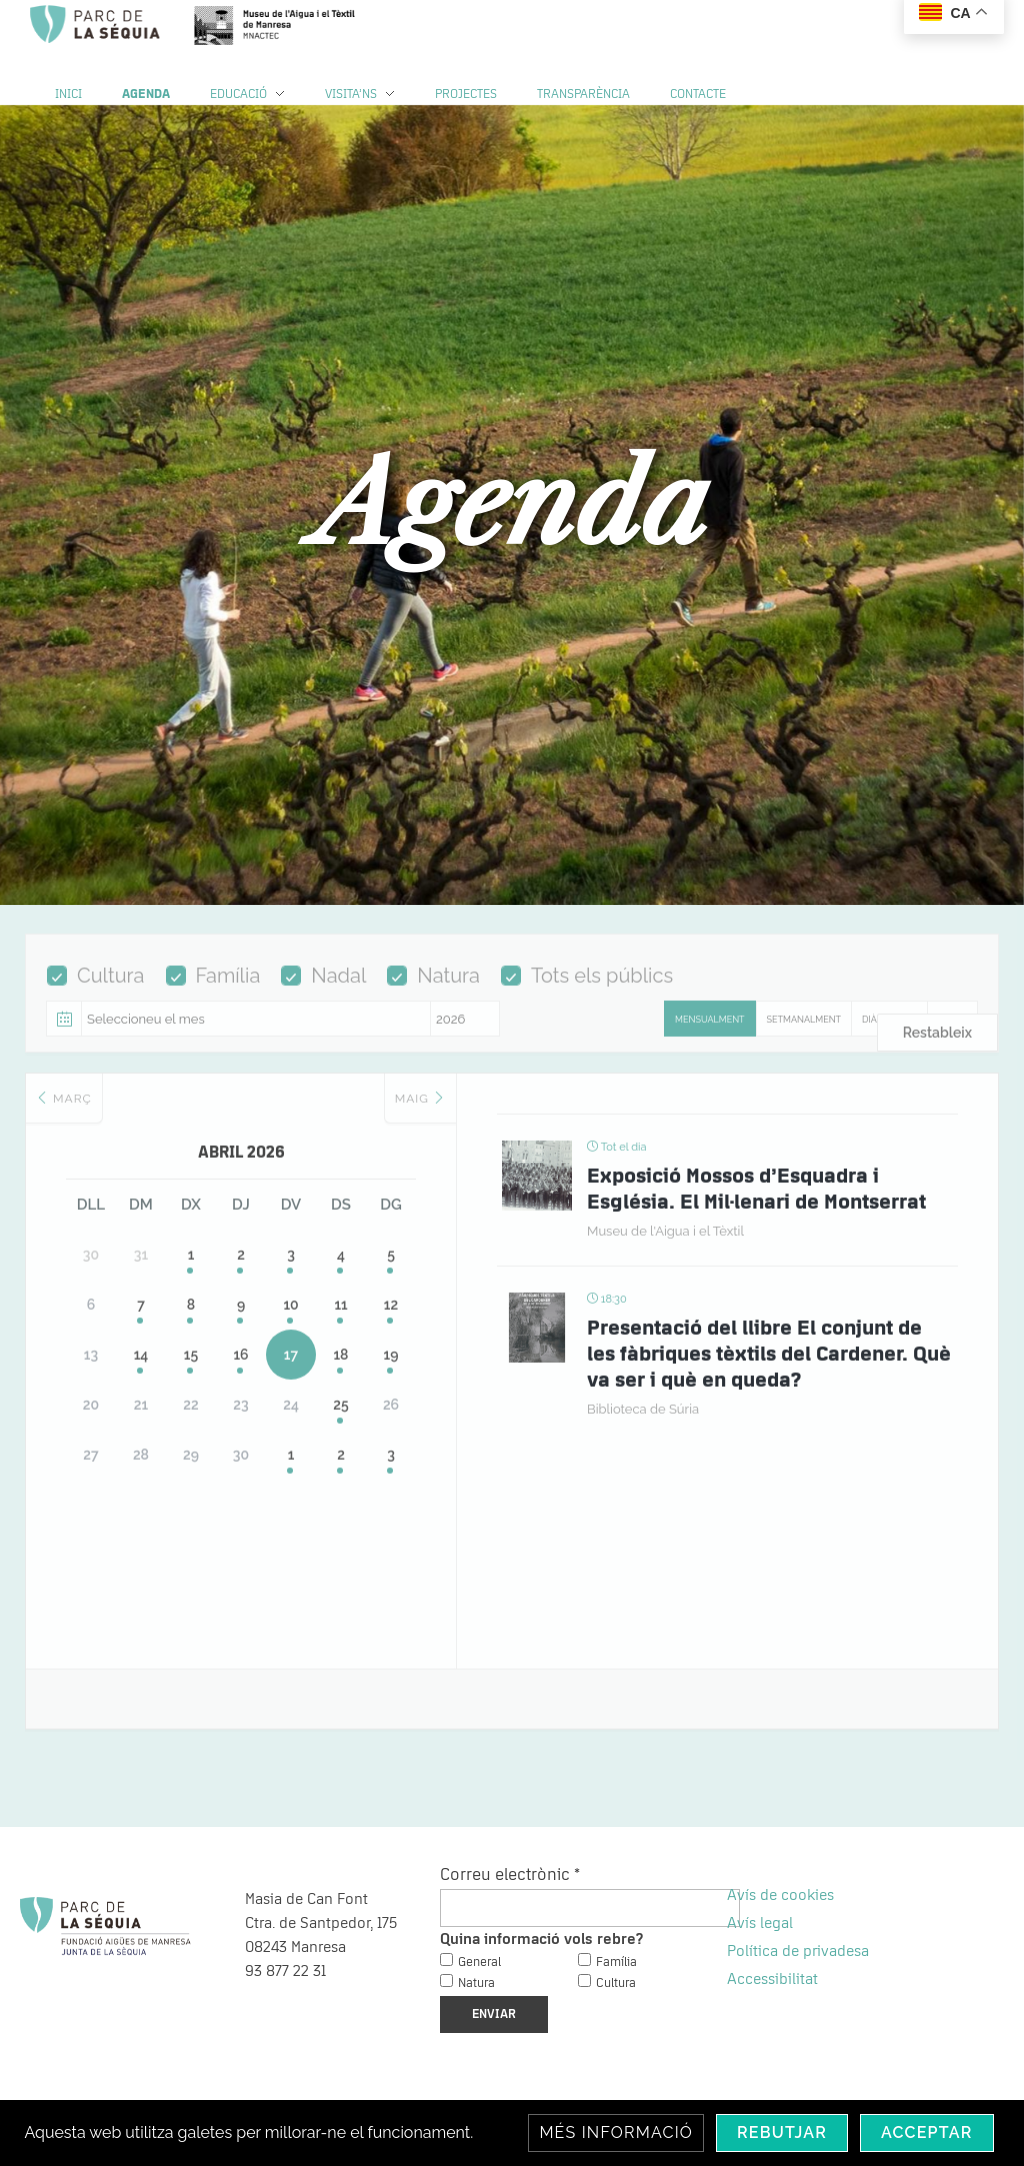  What do you see at coordinates (433, 989) in the screenshot?
I see `Natura` at bounding box center [433, 989].